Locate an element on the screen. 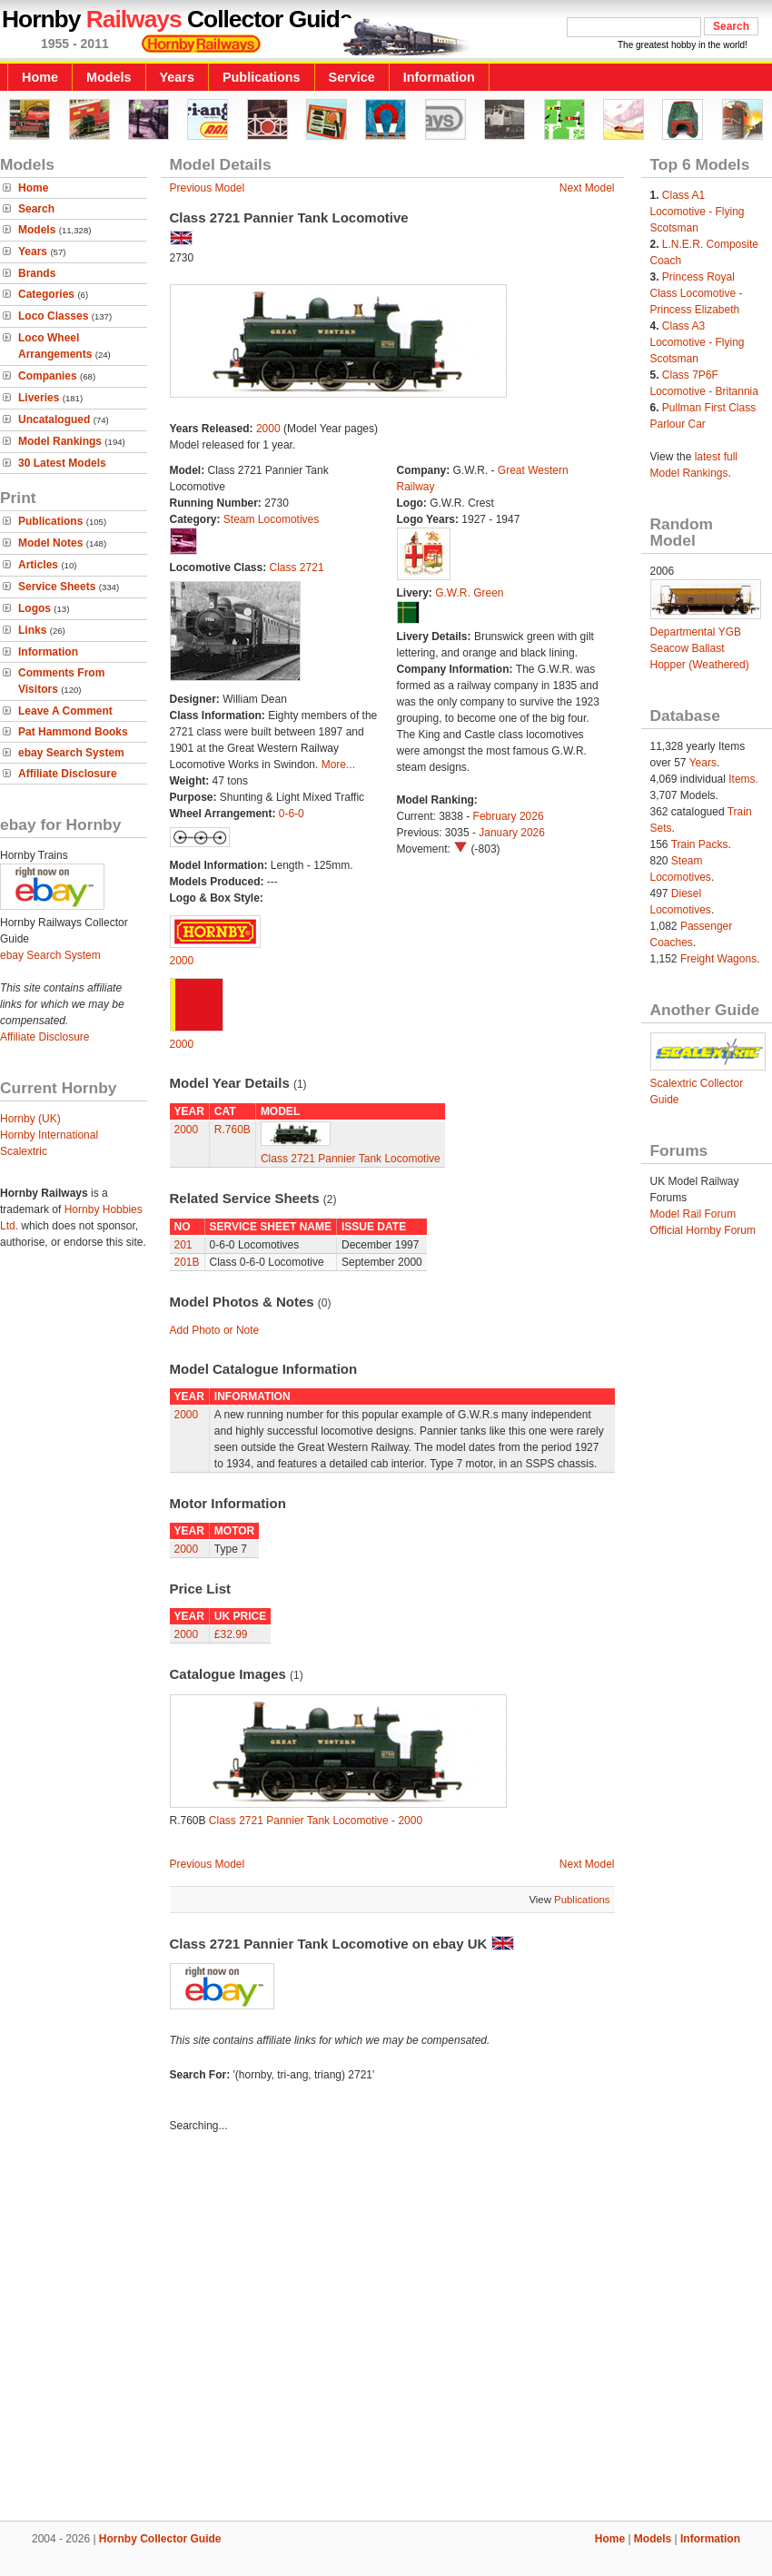 This screenshot has height=2576, width=772. Add Photo or Note is located at coordinates (215, 1330).